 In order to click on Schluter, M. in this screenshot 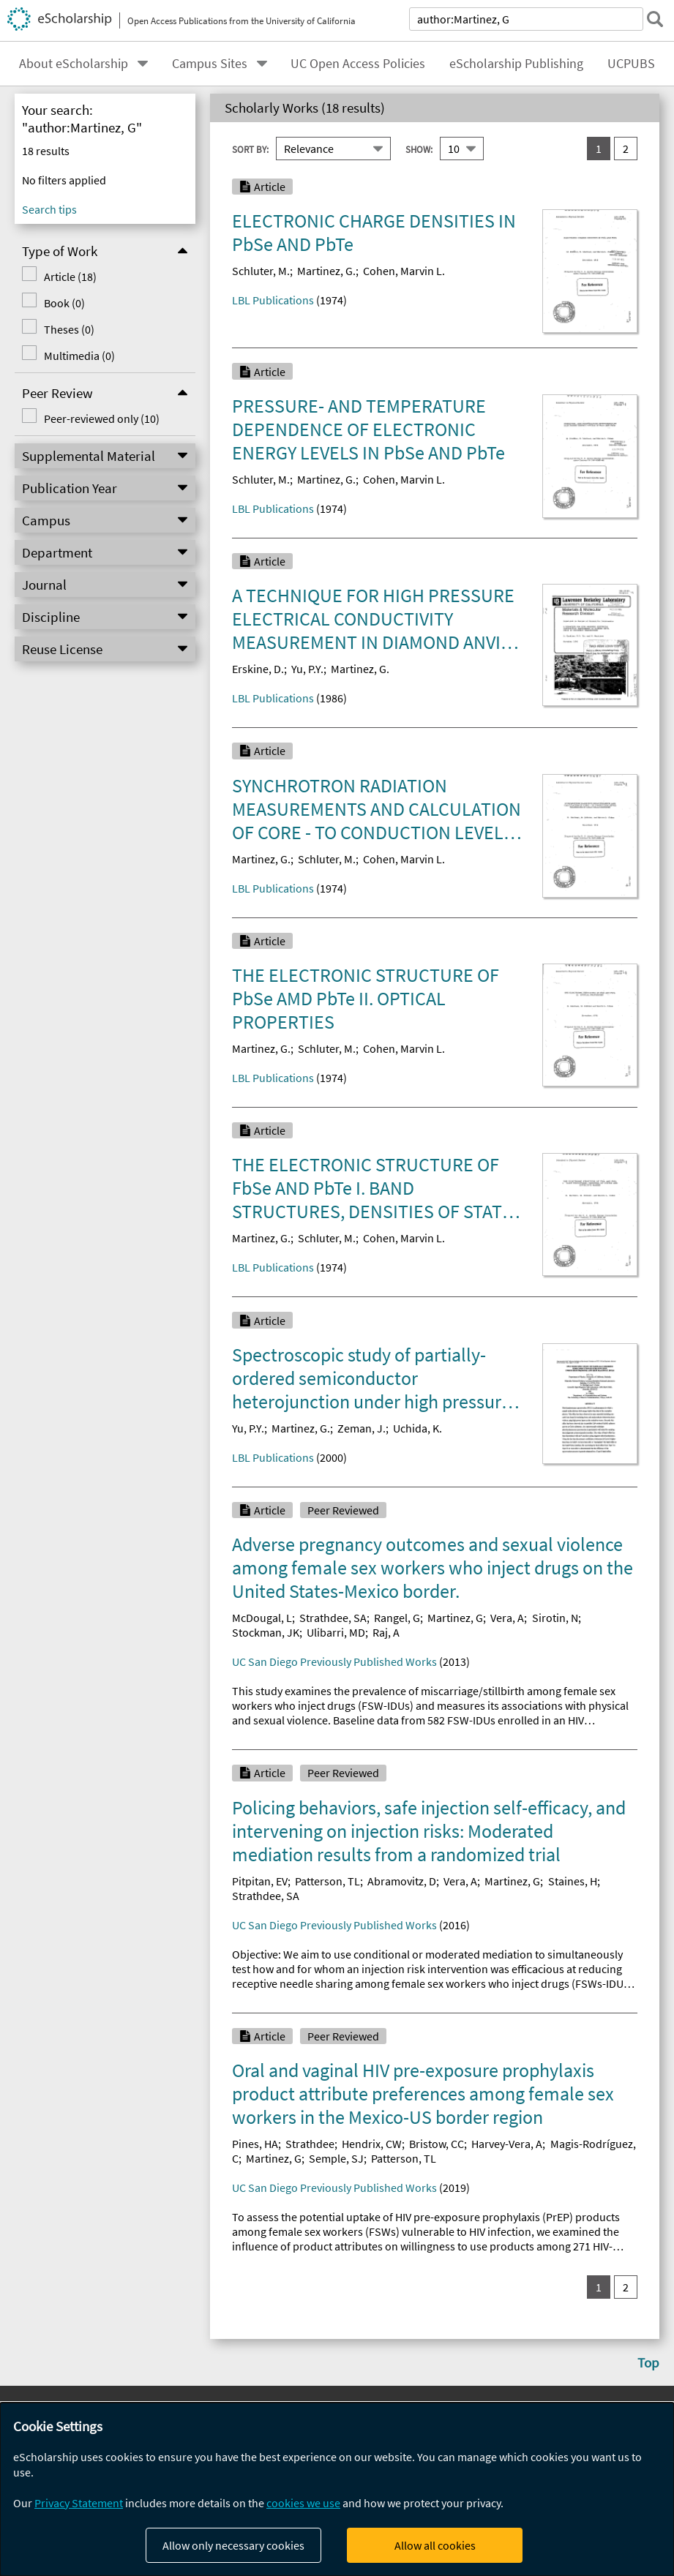, I will do `click(261, 270)`.